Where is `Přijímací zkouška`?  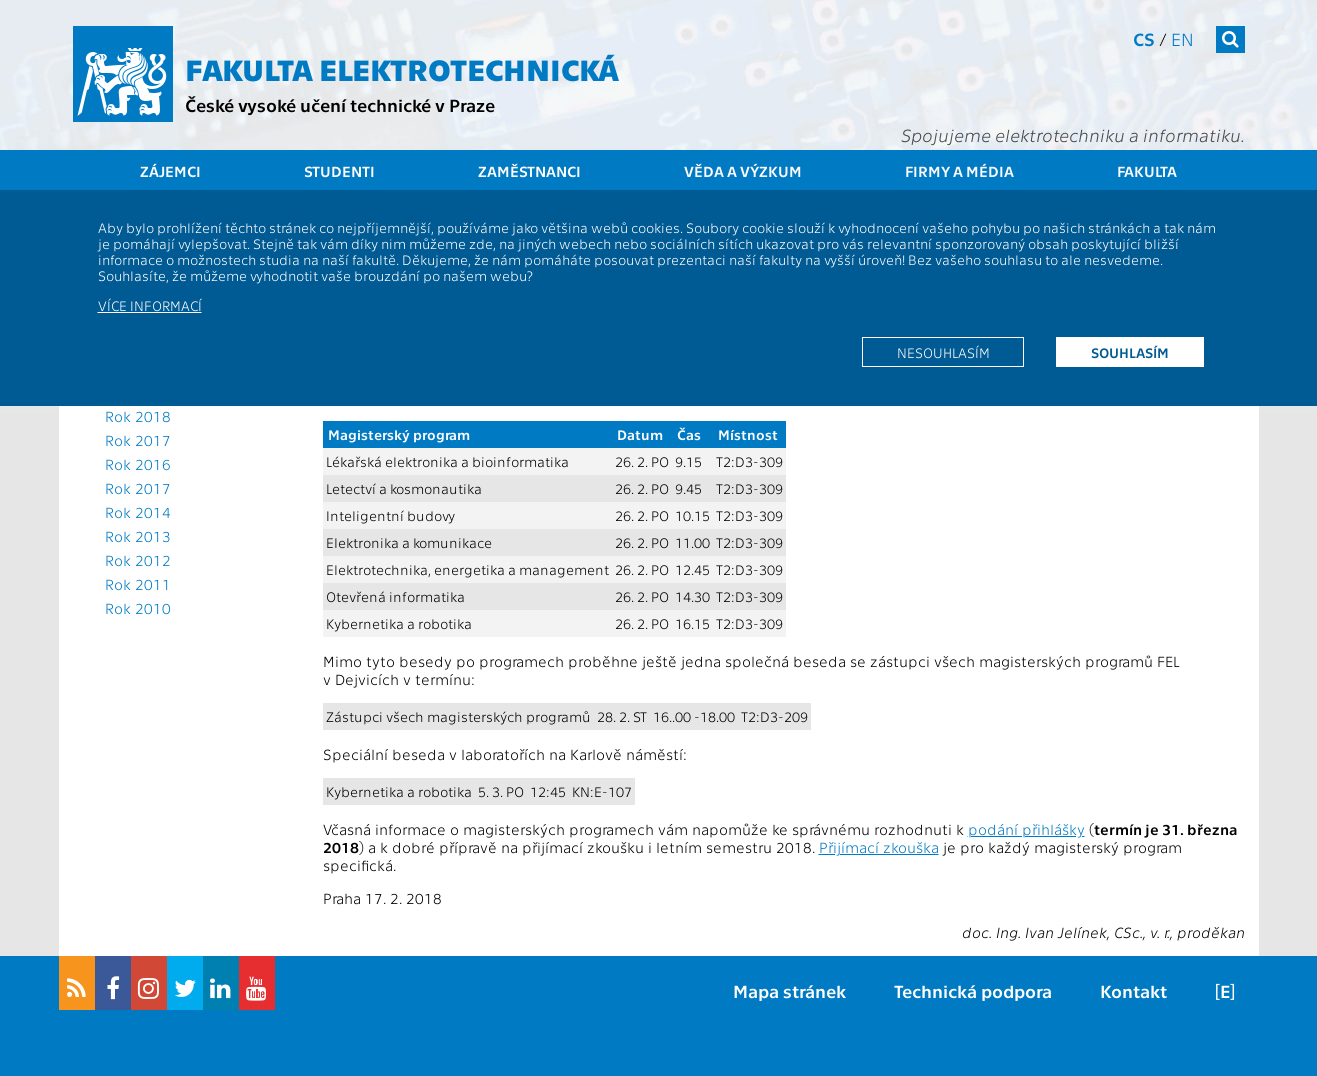
Přijímací zkouška is located at coordinates (879, 847).